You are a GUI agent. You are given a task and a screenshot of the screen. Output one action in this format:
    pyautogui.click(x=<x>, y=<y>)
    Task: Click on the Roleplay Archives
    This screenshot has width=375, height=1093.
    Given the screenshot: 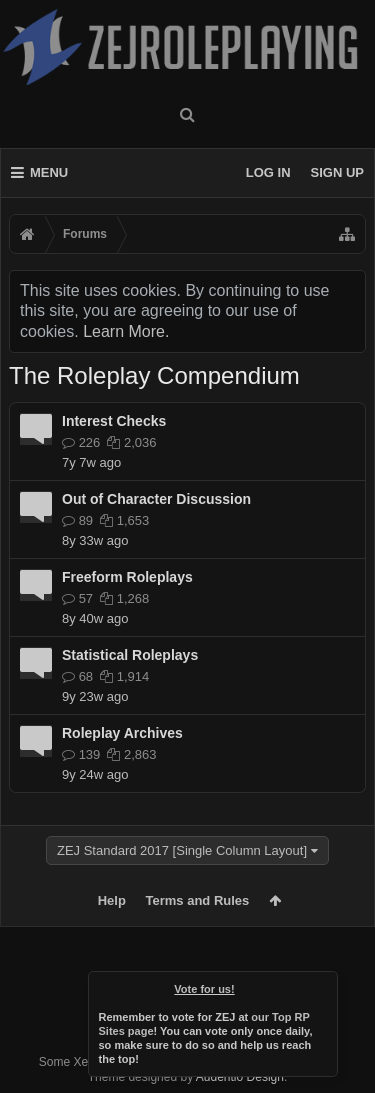 What is the action you would take?
    pyautogui.click(x=122, y=733)
    